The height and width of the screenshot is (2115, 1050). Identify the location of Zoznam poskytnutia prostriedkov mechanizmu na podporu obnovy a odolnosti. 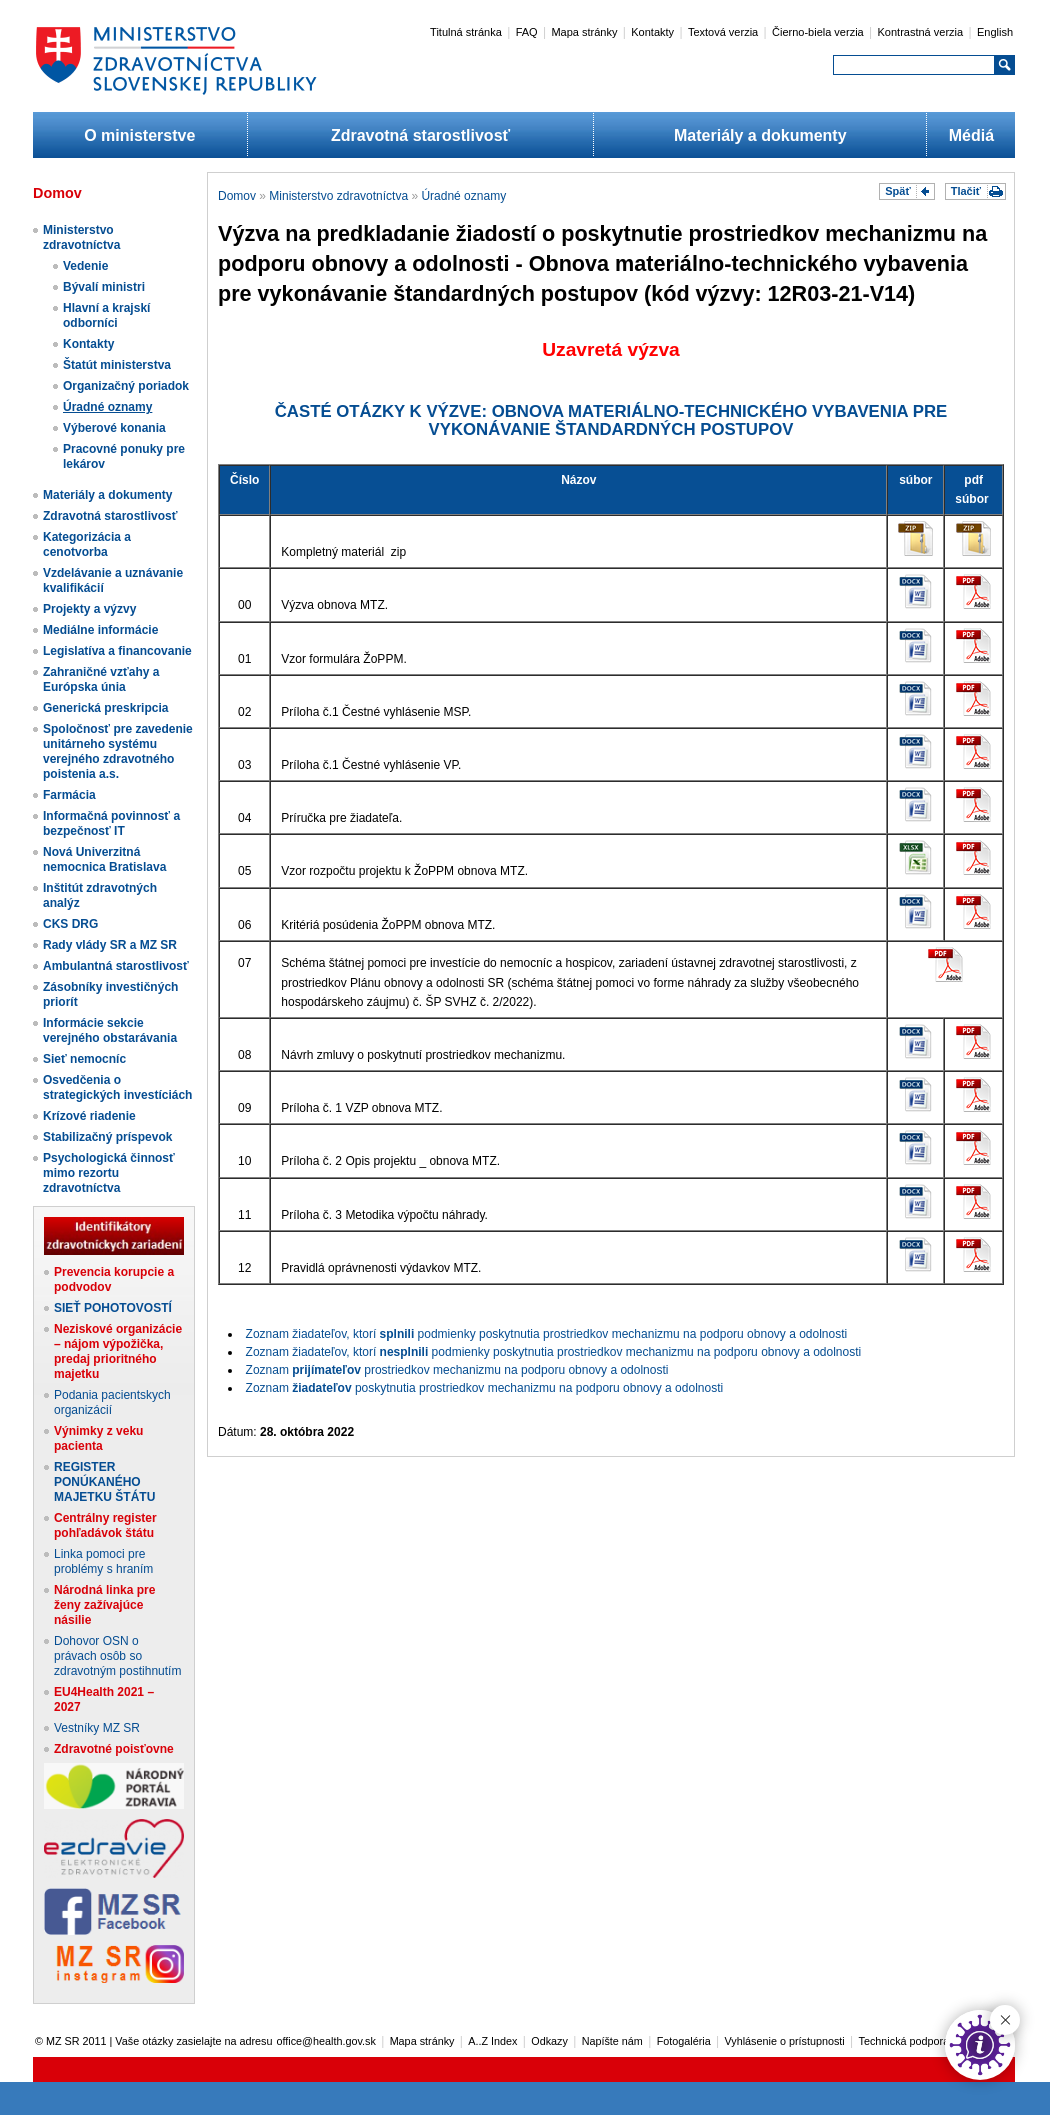
(485, 1388).